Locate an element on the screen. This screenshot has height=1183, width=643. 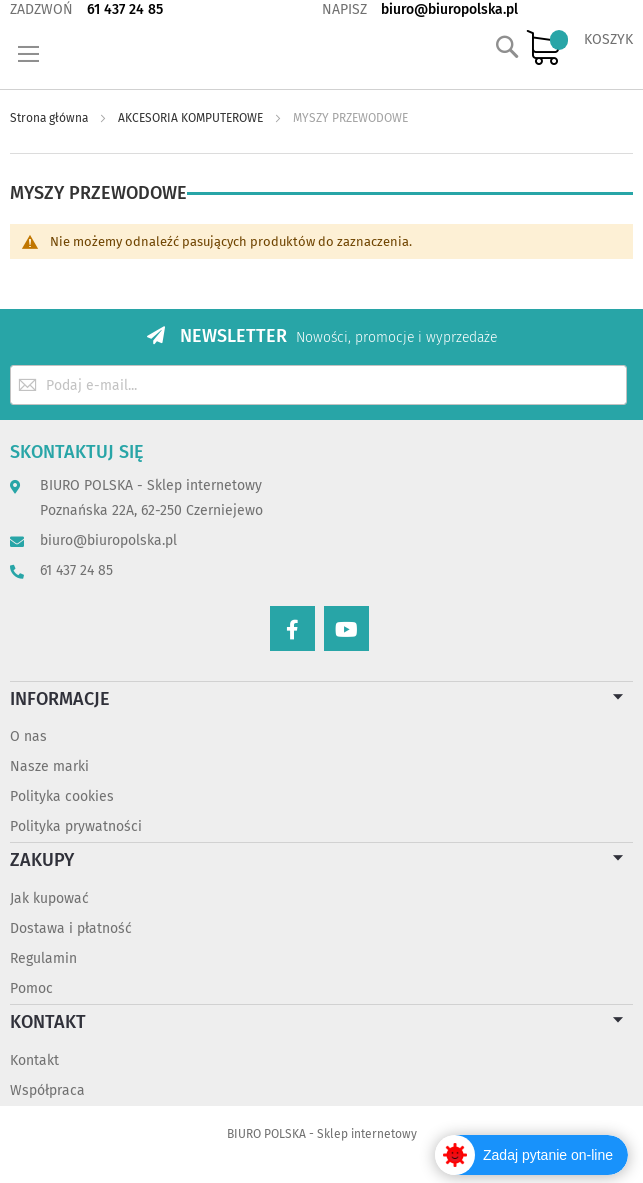
Polityka prywatności is located at coordinates (76, 826).